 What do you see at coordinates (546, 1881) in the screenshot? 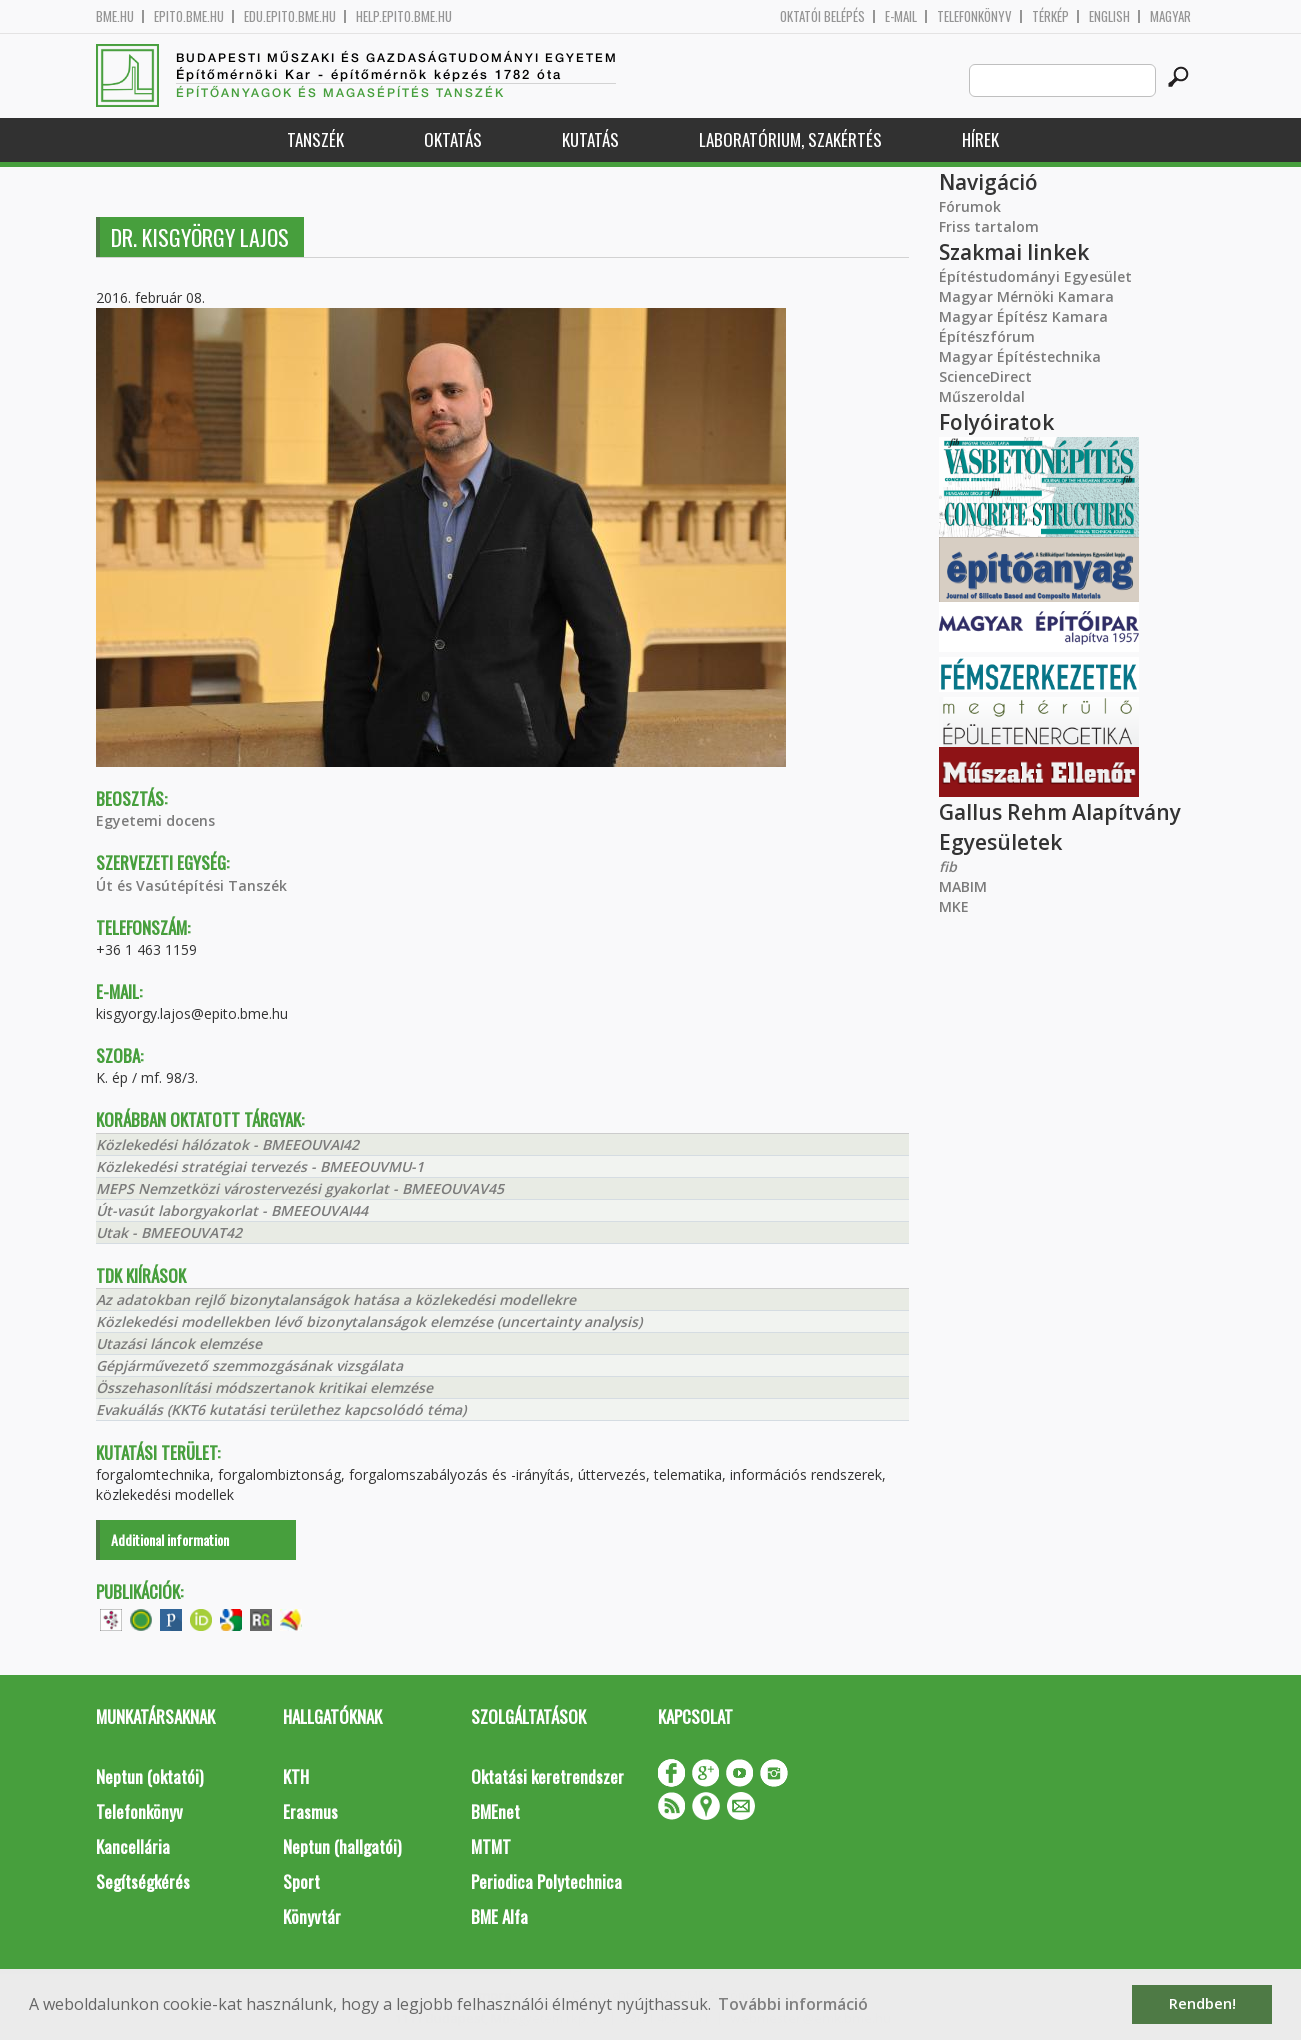
I see `Periodica Polytechnica` at bounding box center [546, 1881].